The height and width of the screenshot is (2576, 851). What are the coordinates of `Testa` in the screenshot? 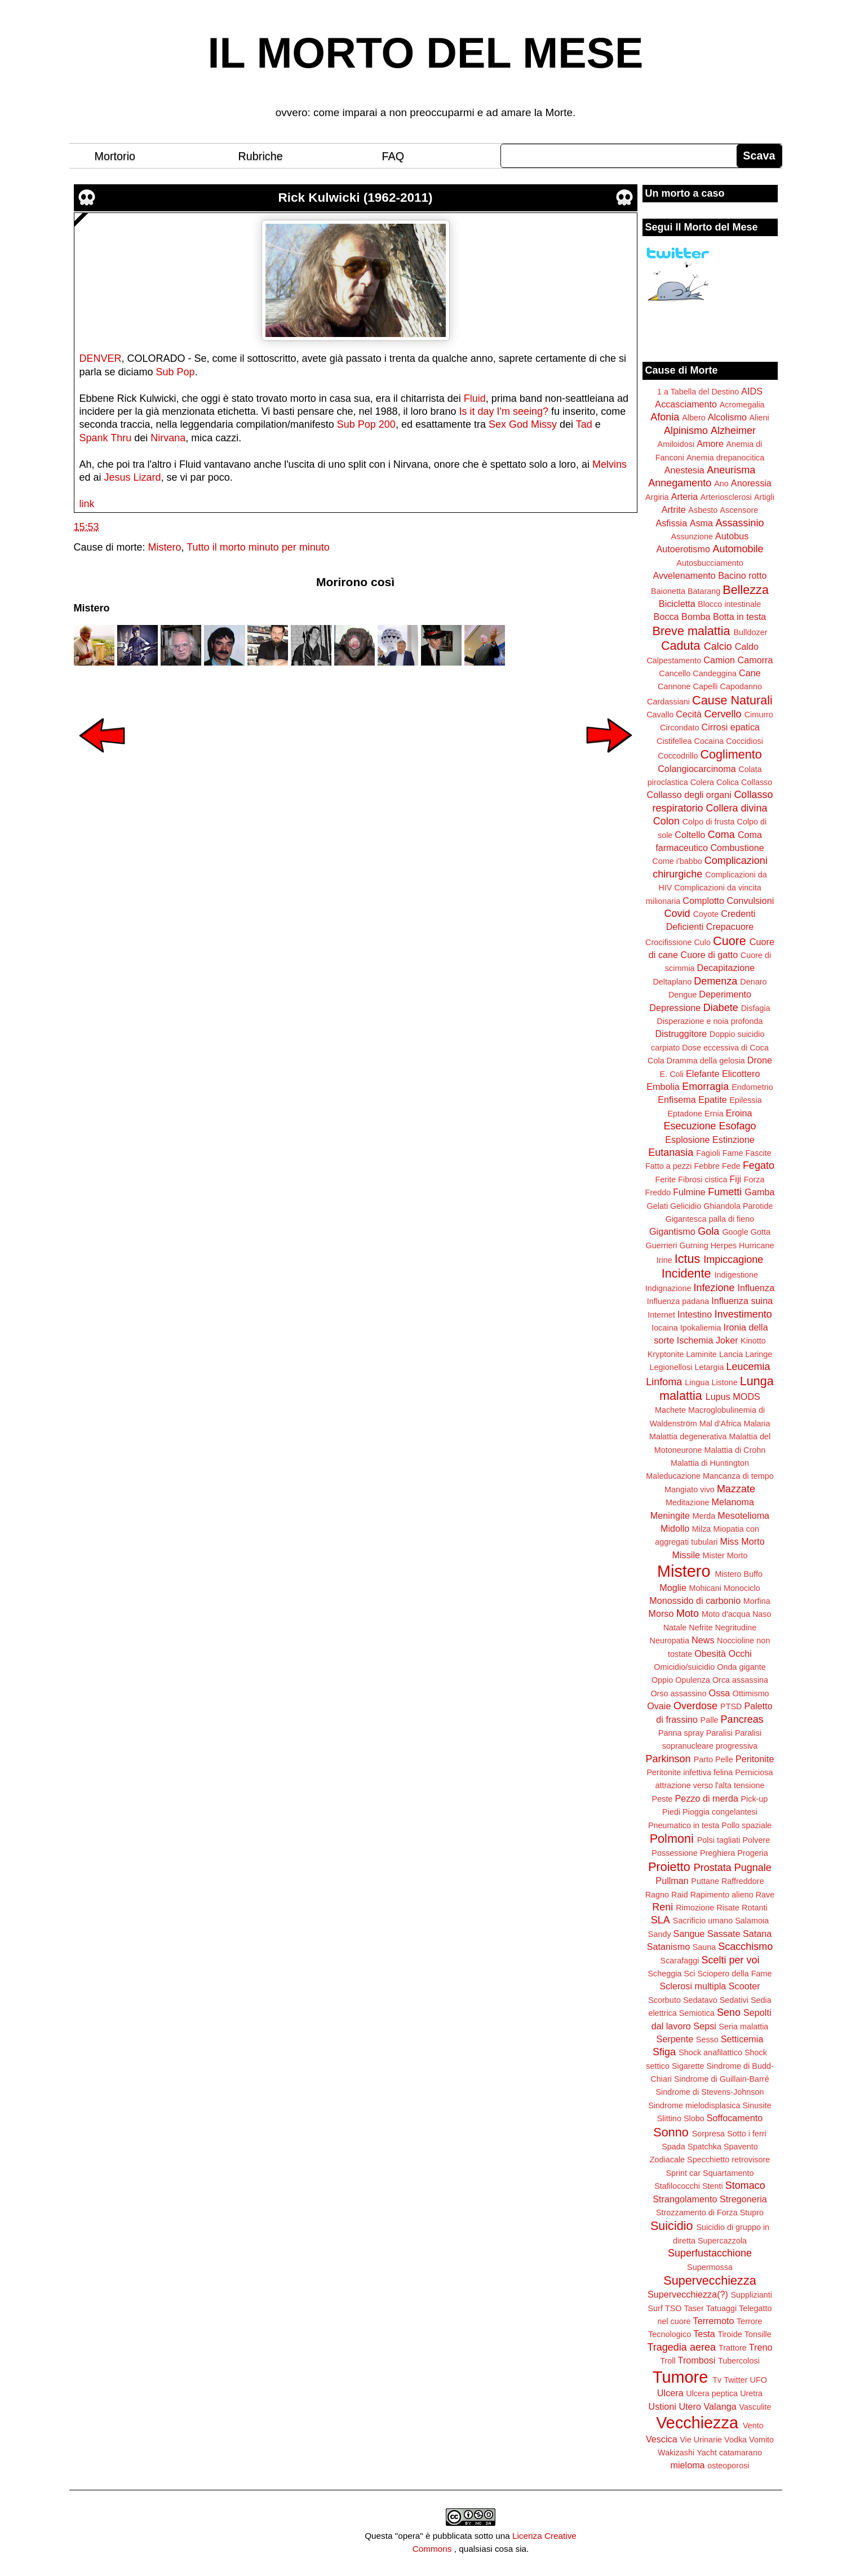 It's located at (704, 2334).